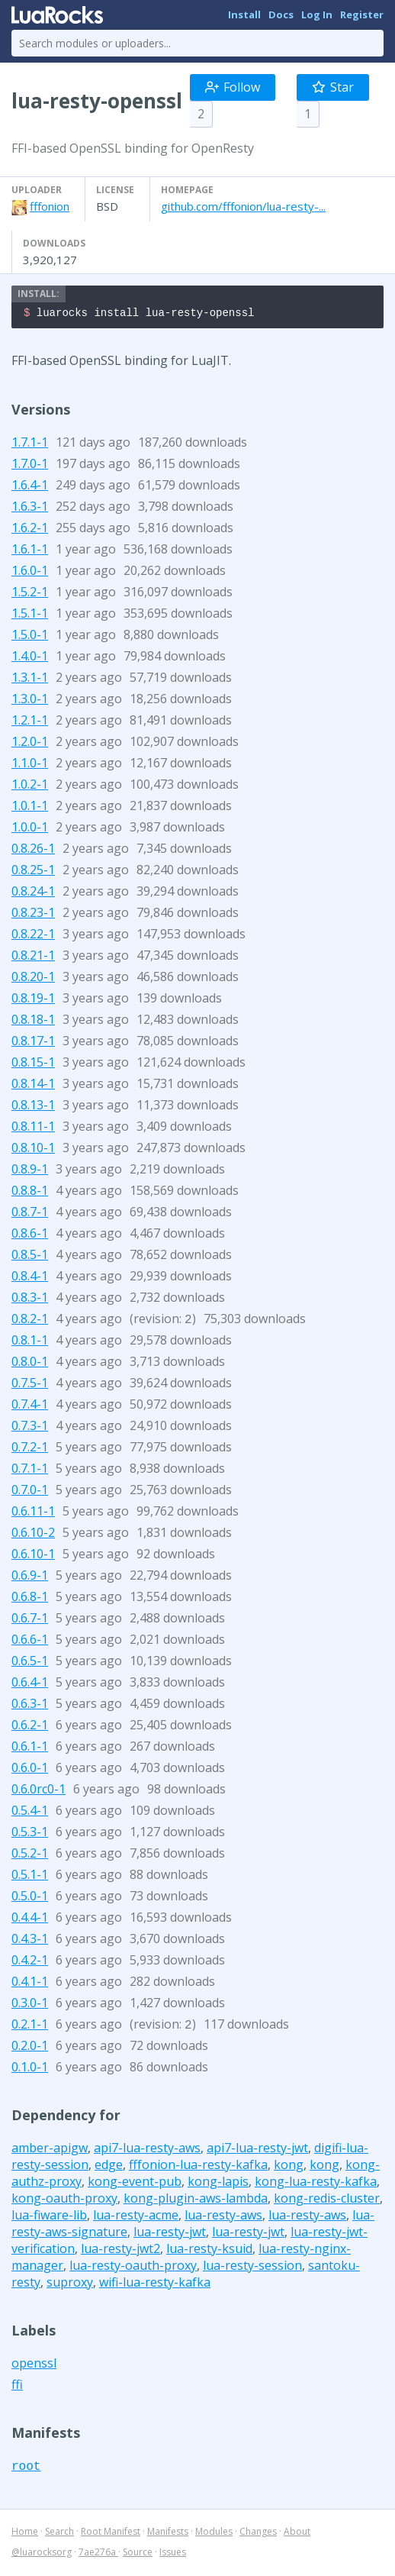  I want to click on Register, so click(362, 14).